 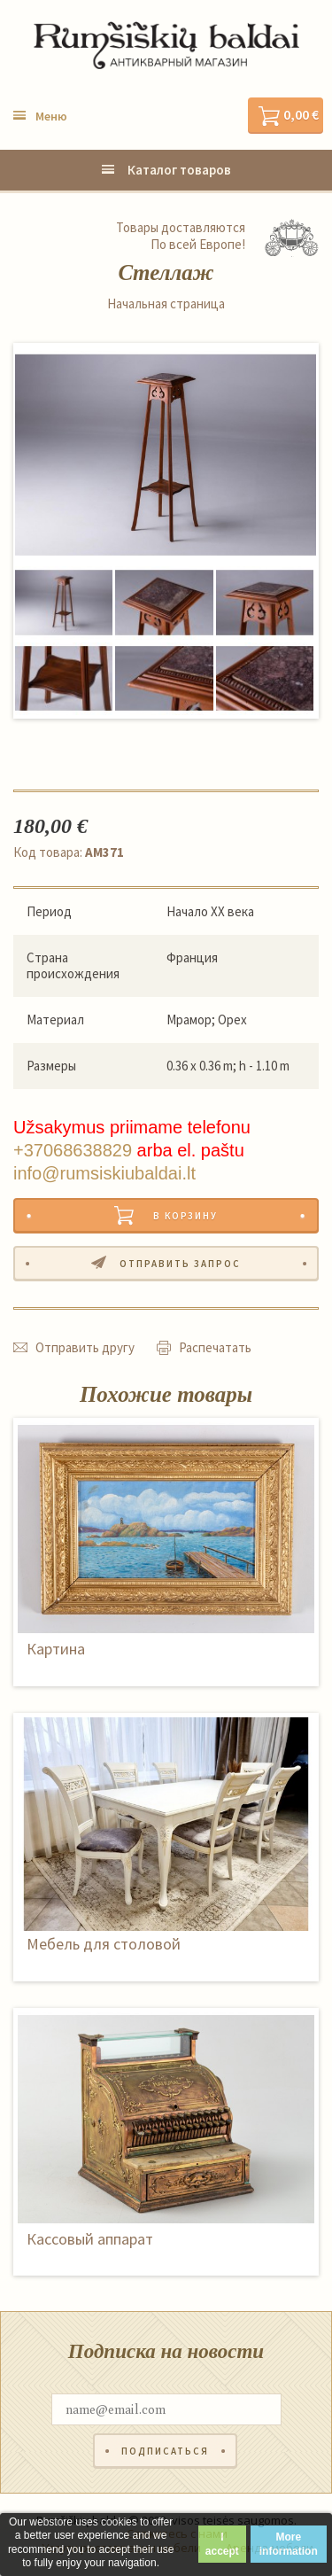 What do you see at coordinates (215, 1347) in the screenshot?
I see `Распечатать` at bounding box center [215, 1347].